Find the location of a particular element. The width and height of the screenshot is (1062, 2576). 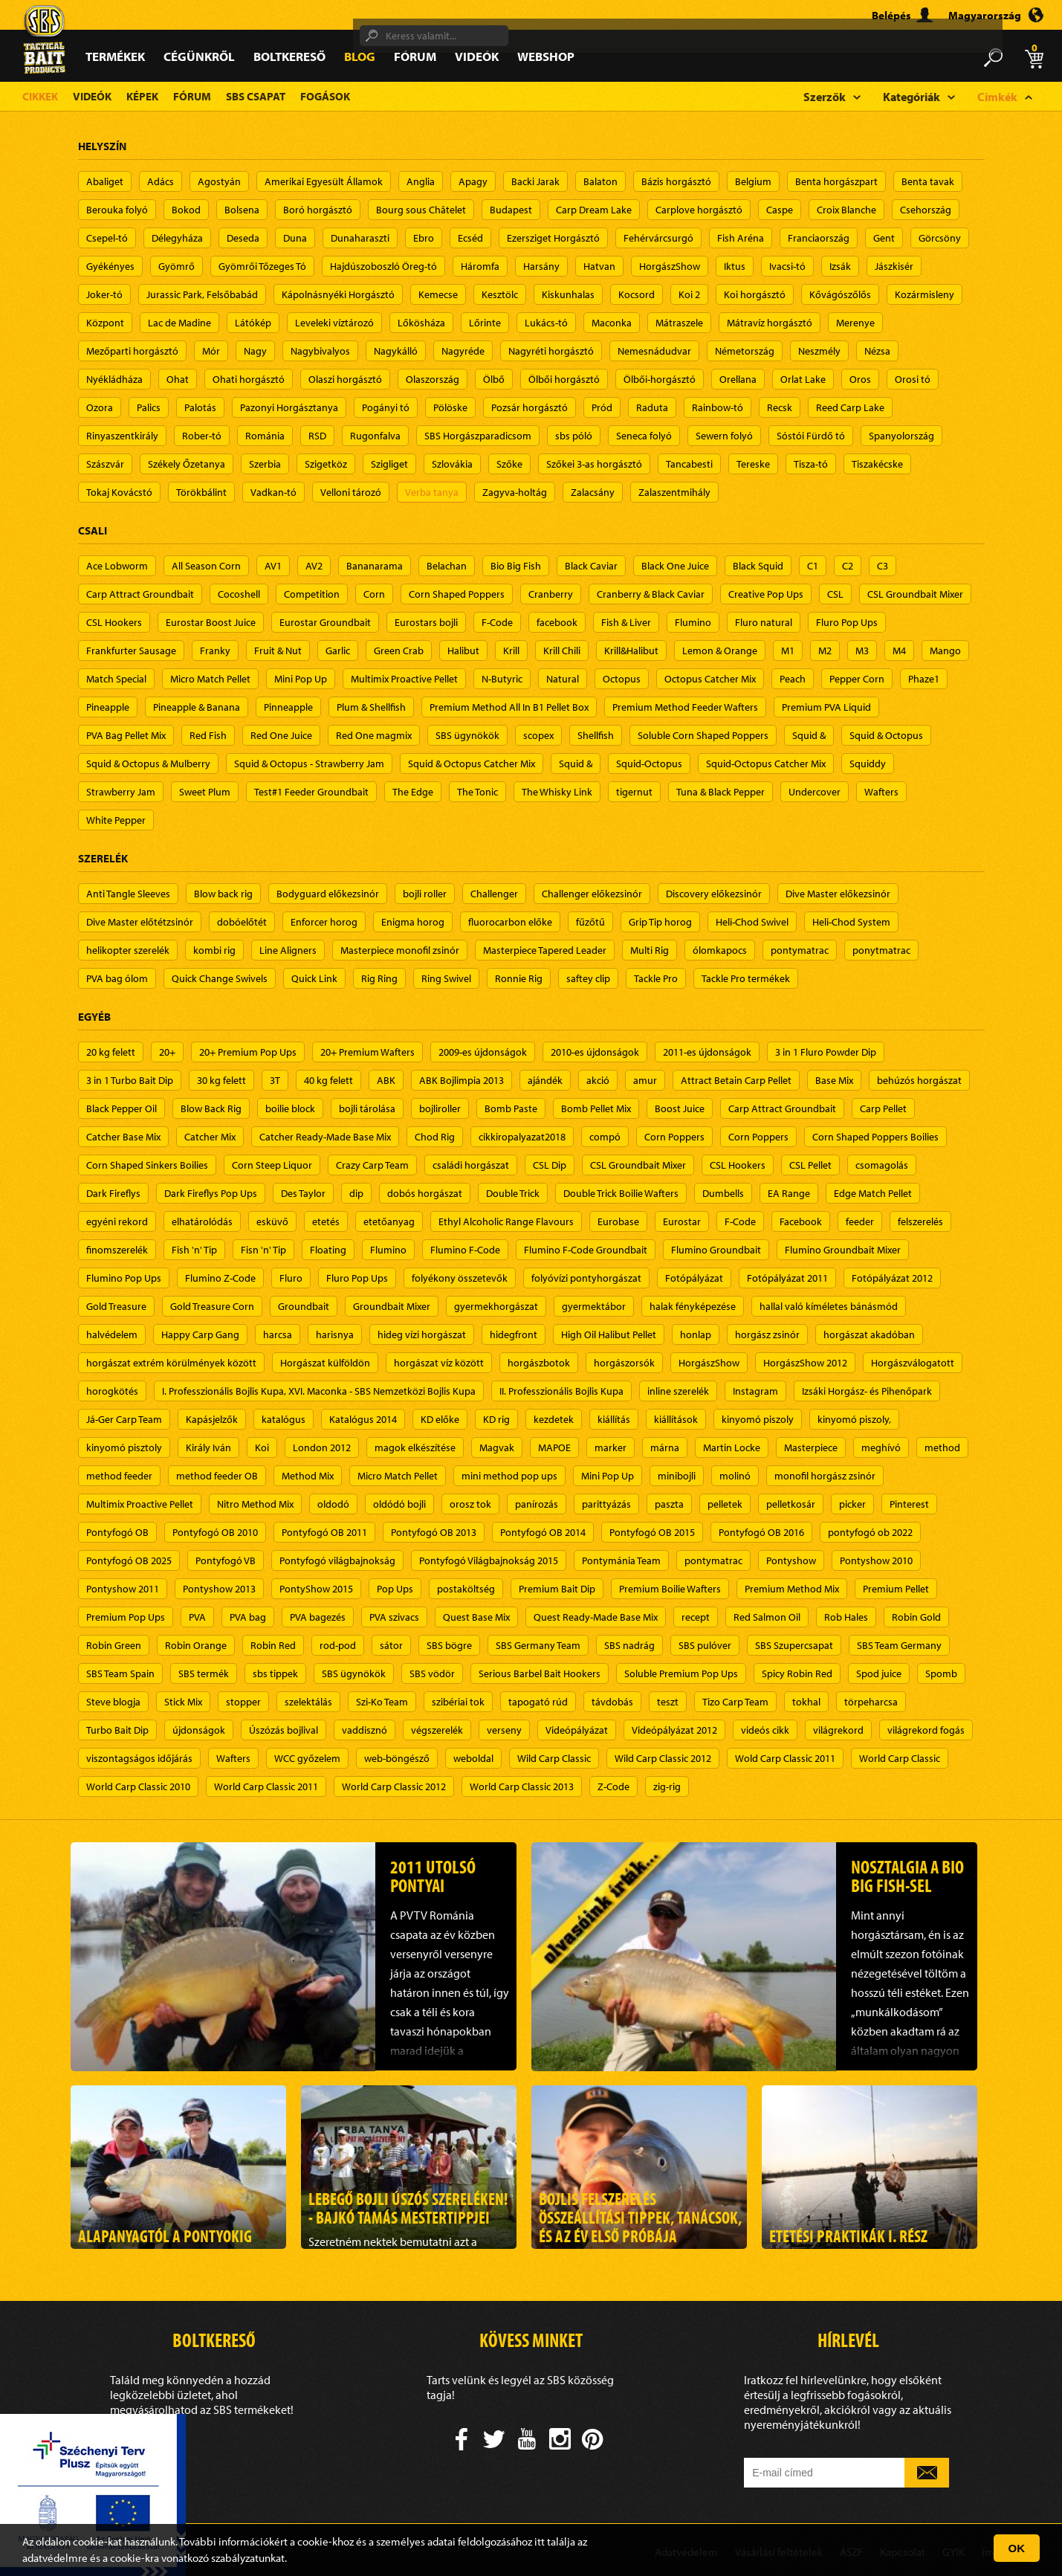

Izsáki Horgász- és Pihenőpark is located at coordinates (867, 1391).